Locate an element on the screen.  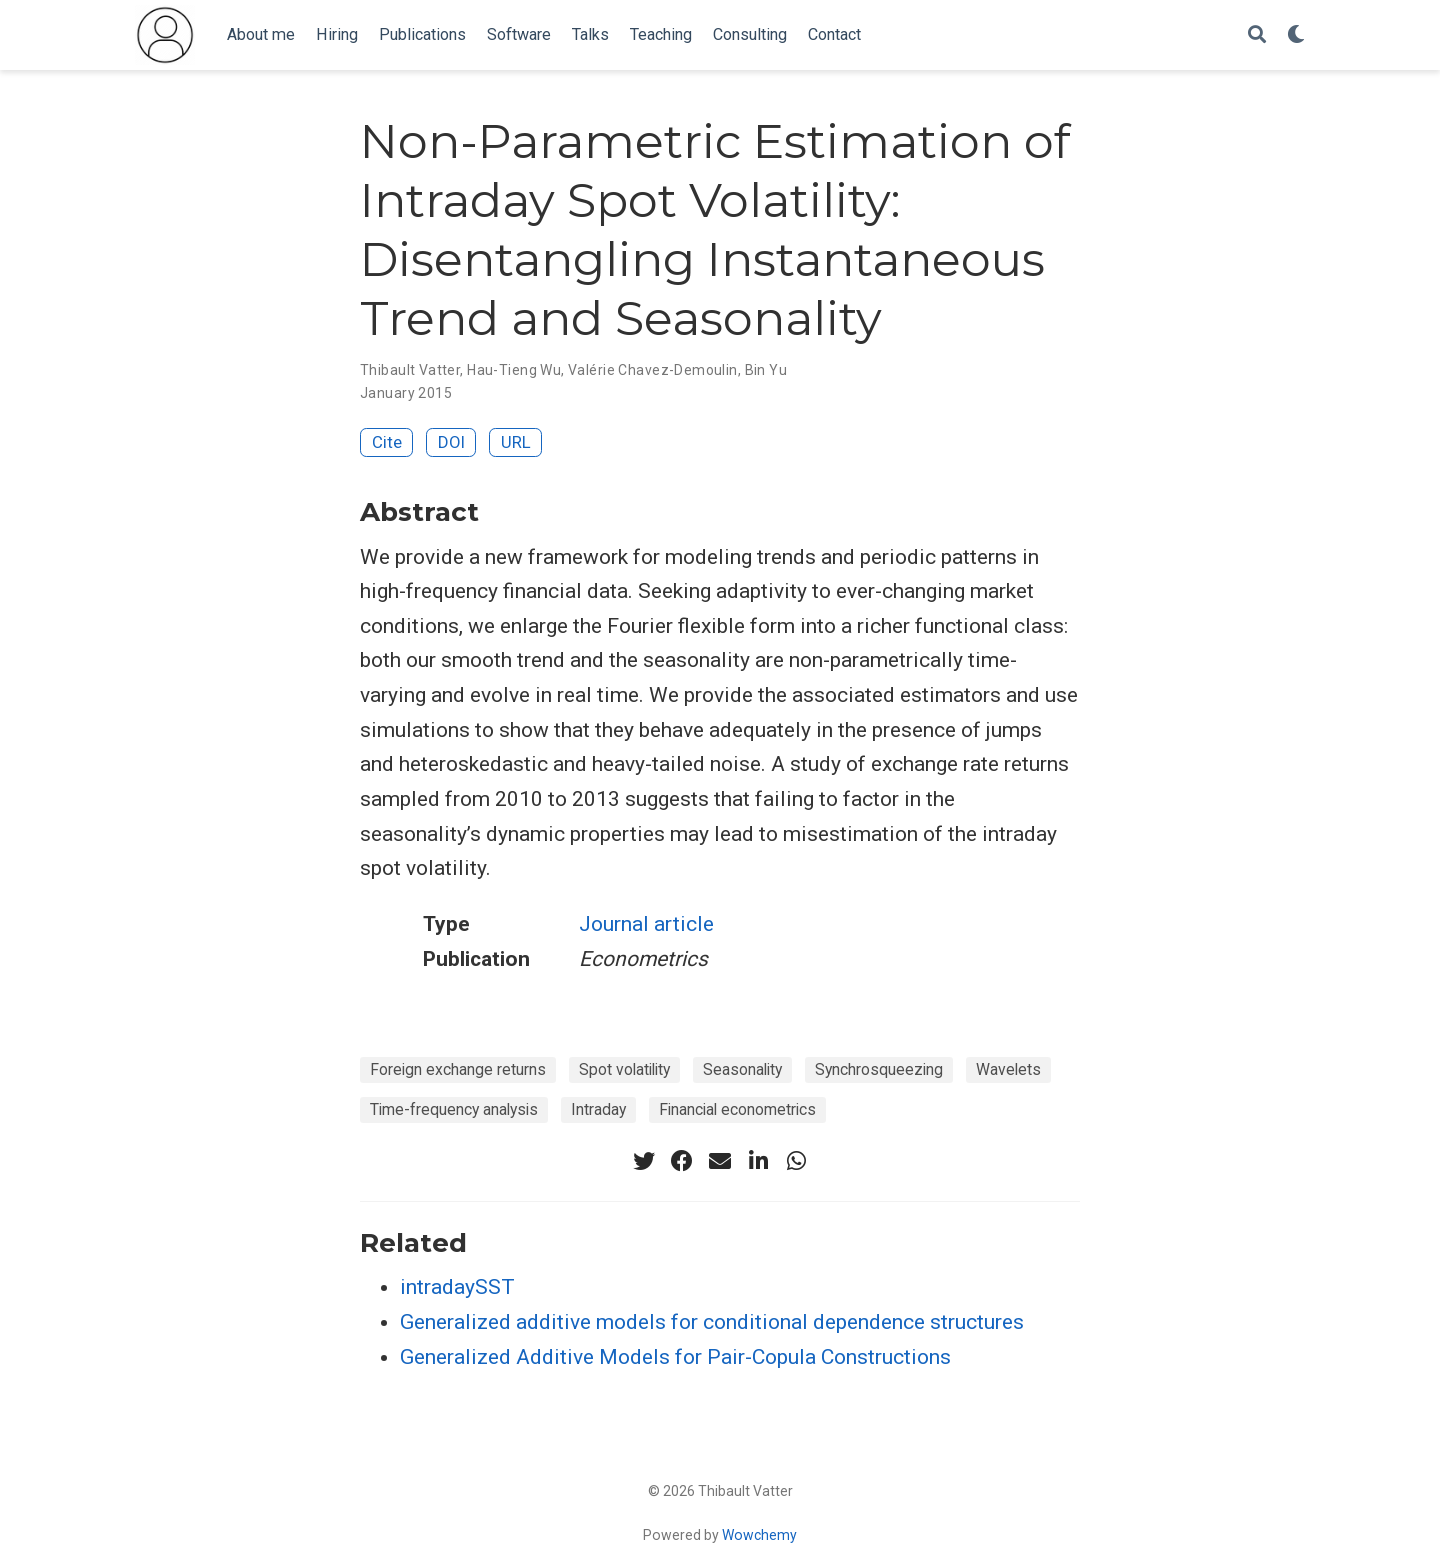
Wowchemy is located at coordinates (759, 1535).